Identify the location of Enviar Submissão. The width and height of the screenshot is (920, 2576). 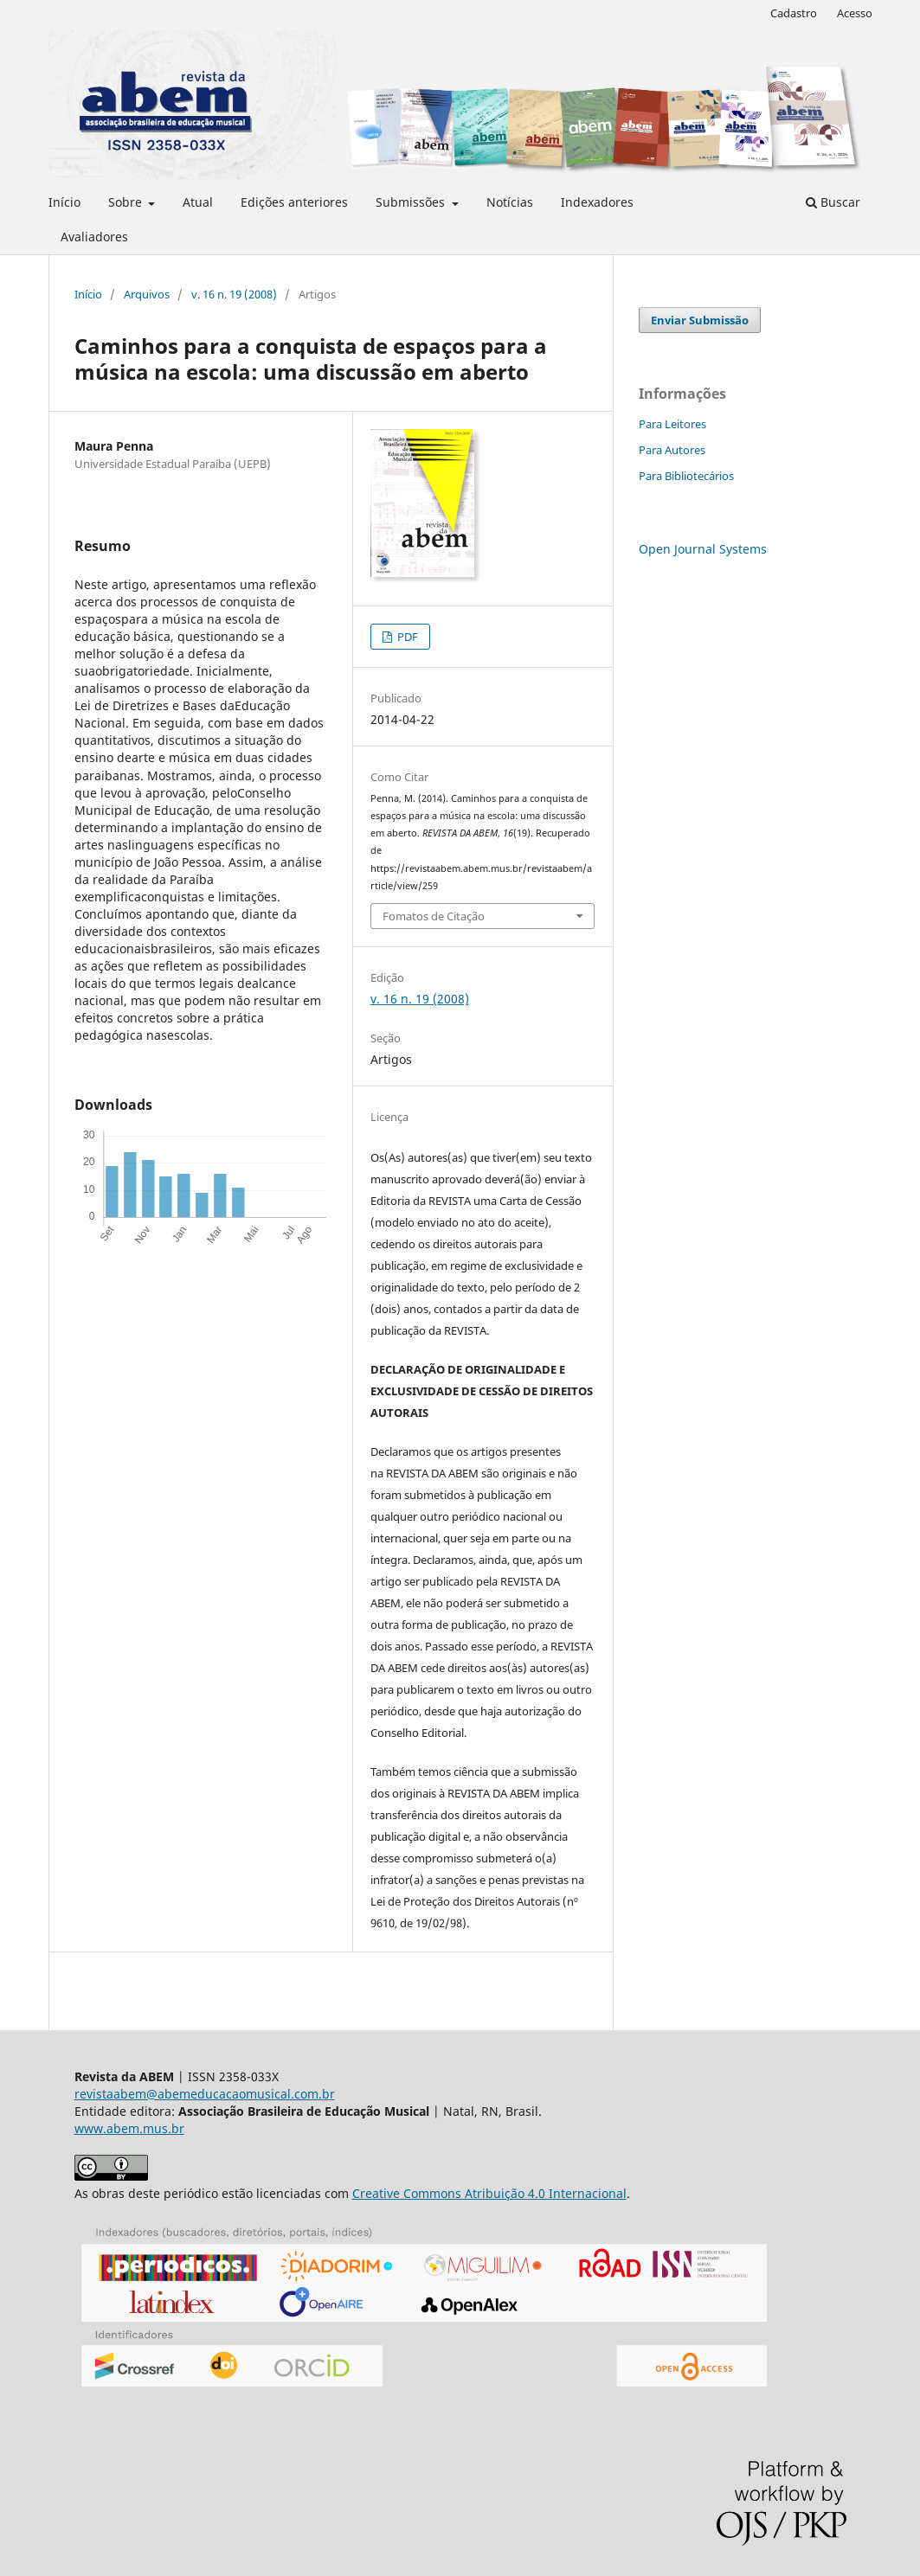
(700, 320).